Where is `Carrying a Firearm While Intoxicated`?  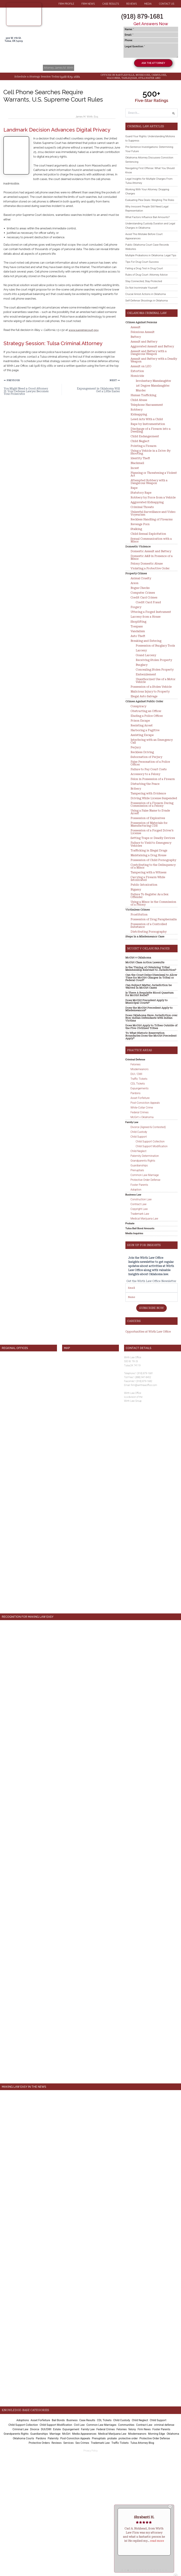 Carrying a Firearm While Intoxicated is located at coordinates (148, 880).